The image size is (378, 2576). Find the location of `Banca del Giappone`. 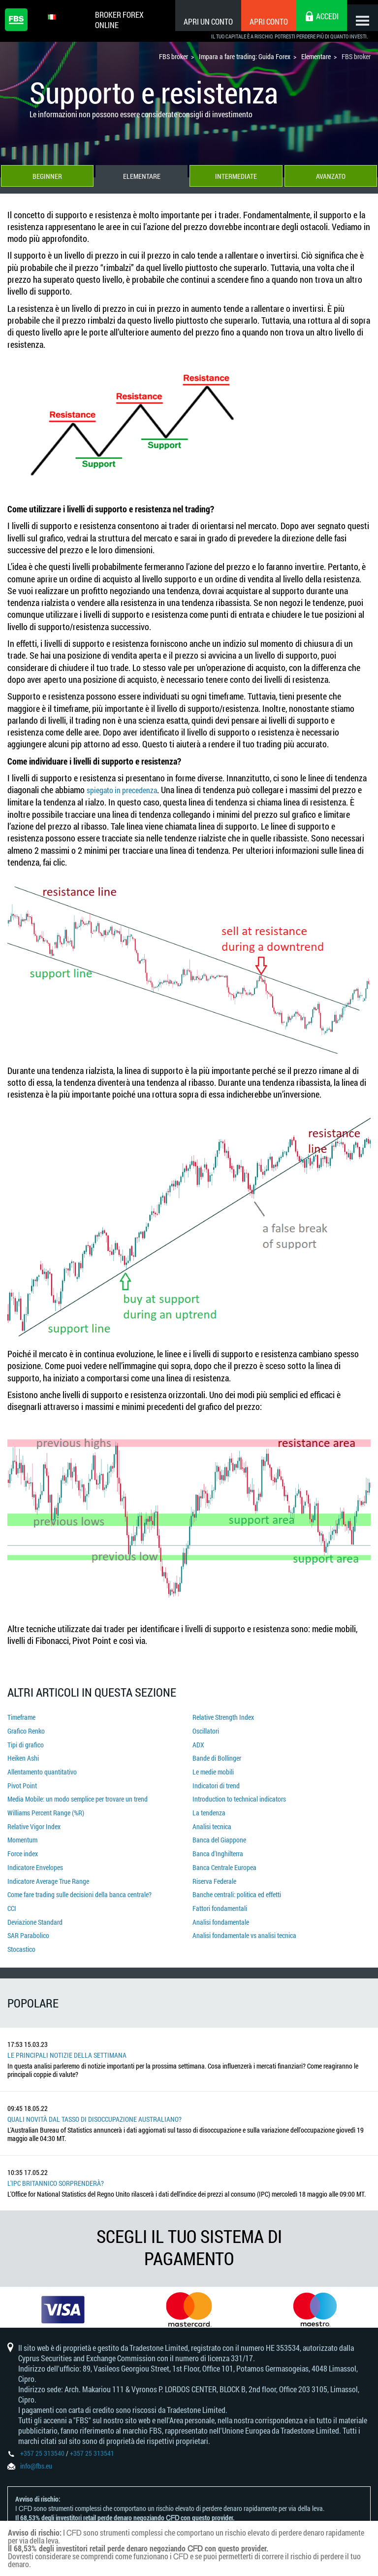

Banca del Giappone is located at coordinates (219, 1833).